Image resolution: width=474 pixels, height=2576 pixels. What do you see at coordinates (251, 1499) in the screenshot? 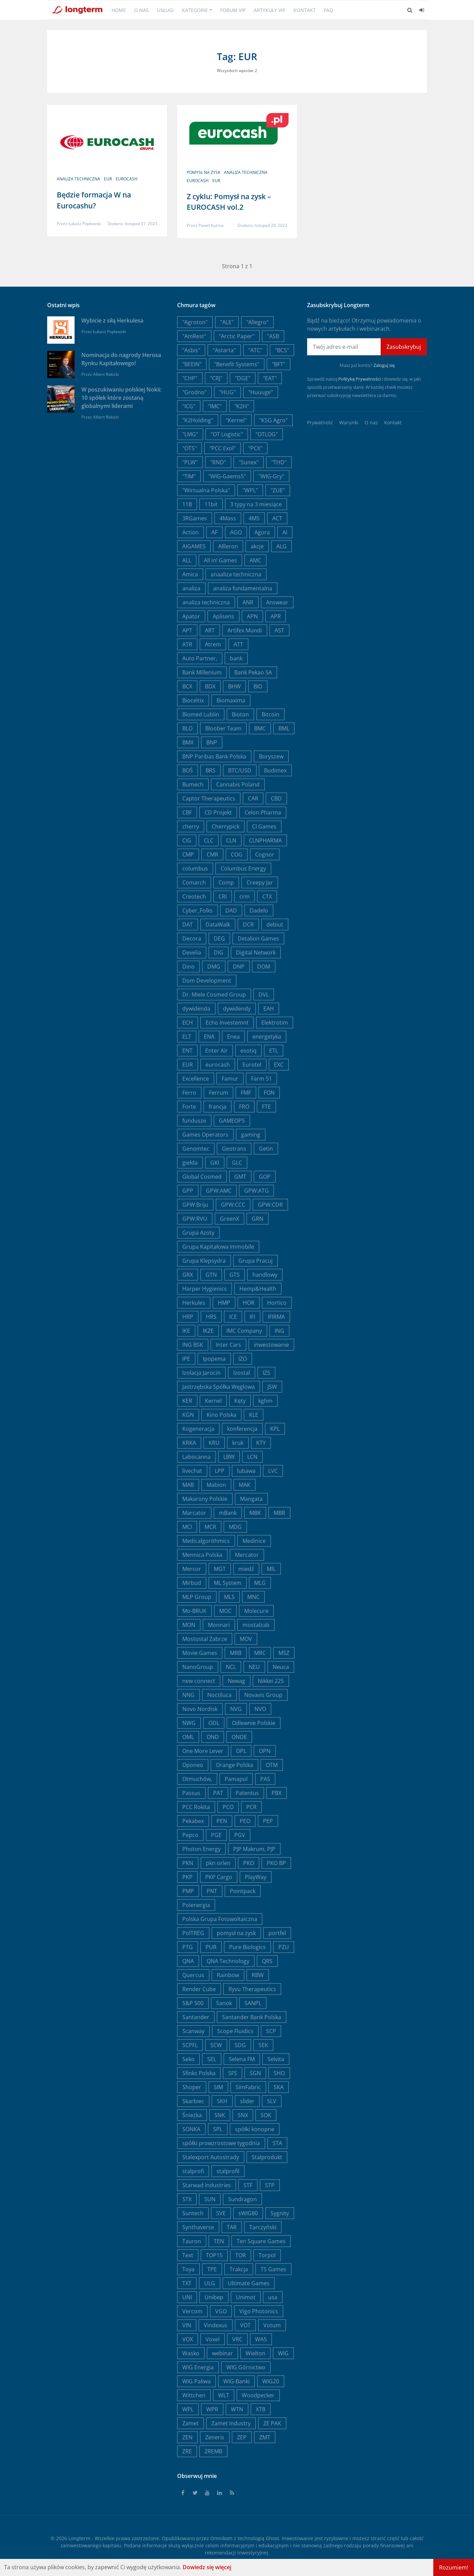
I see `Mangata` at bounding box center [251, 1499].